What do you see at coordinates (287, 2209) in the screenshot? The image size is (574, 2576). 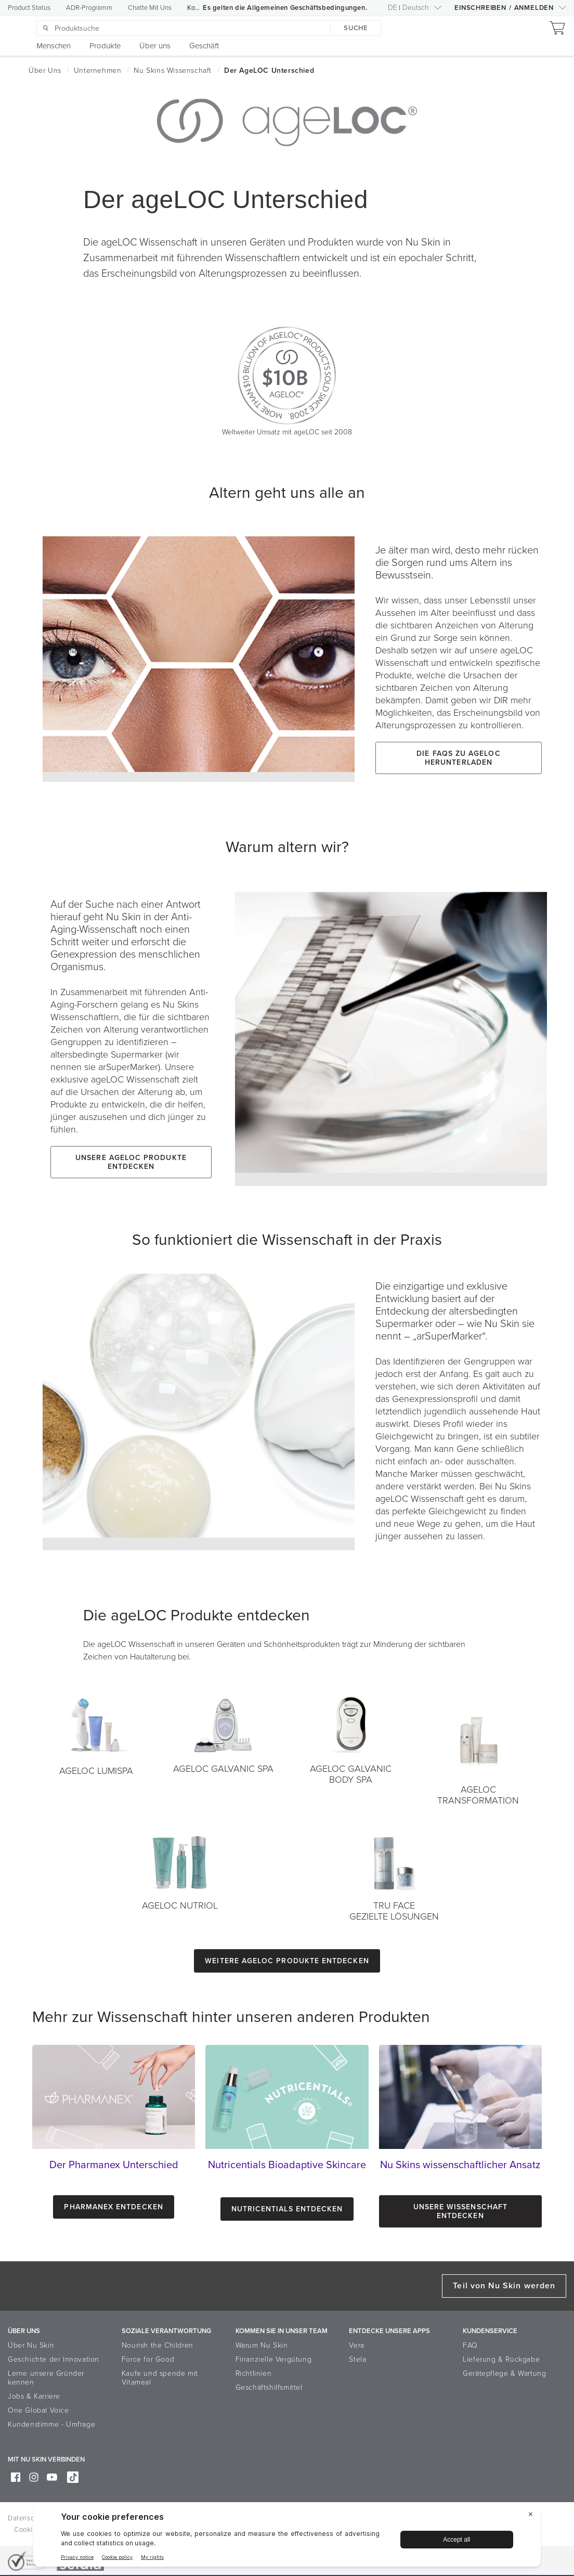 I see `Nutricentials Entdecken` at bounding box center [287, 2209].